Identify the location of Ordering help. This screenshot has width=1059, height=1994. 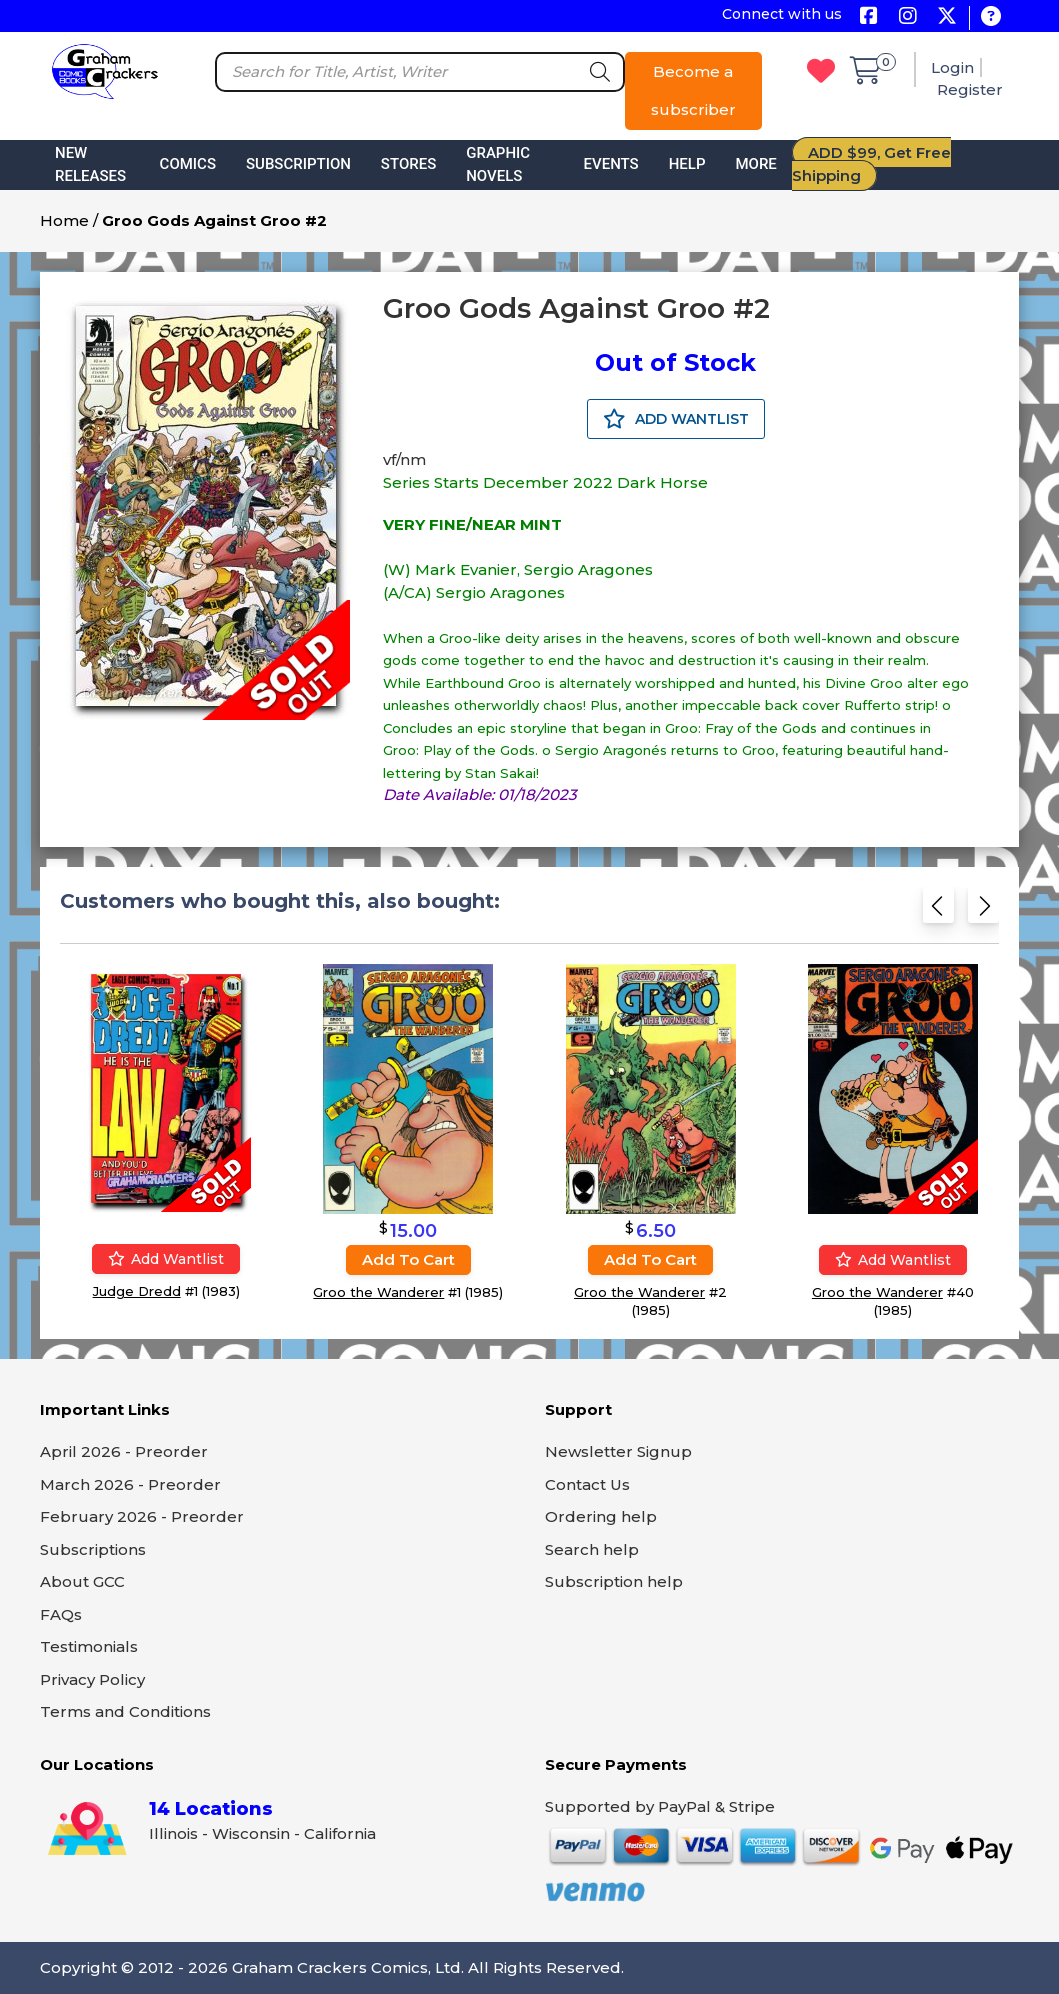
(601, 1516).